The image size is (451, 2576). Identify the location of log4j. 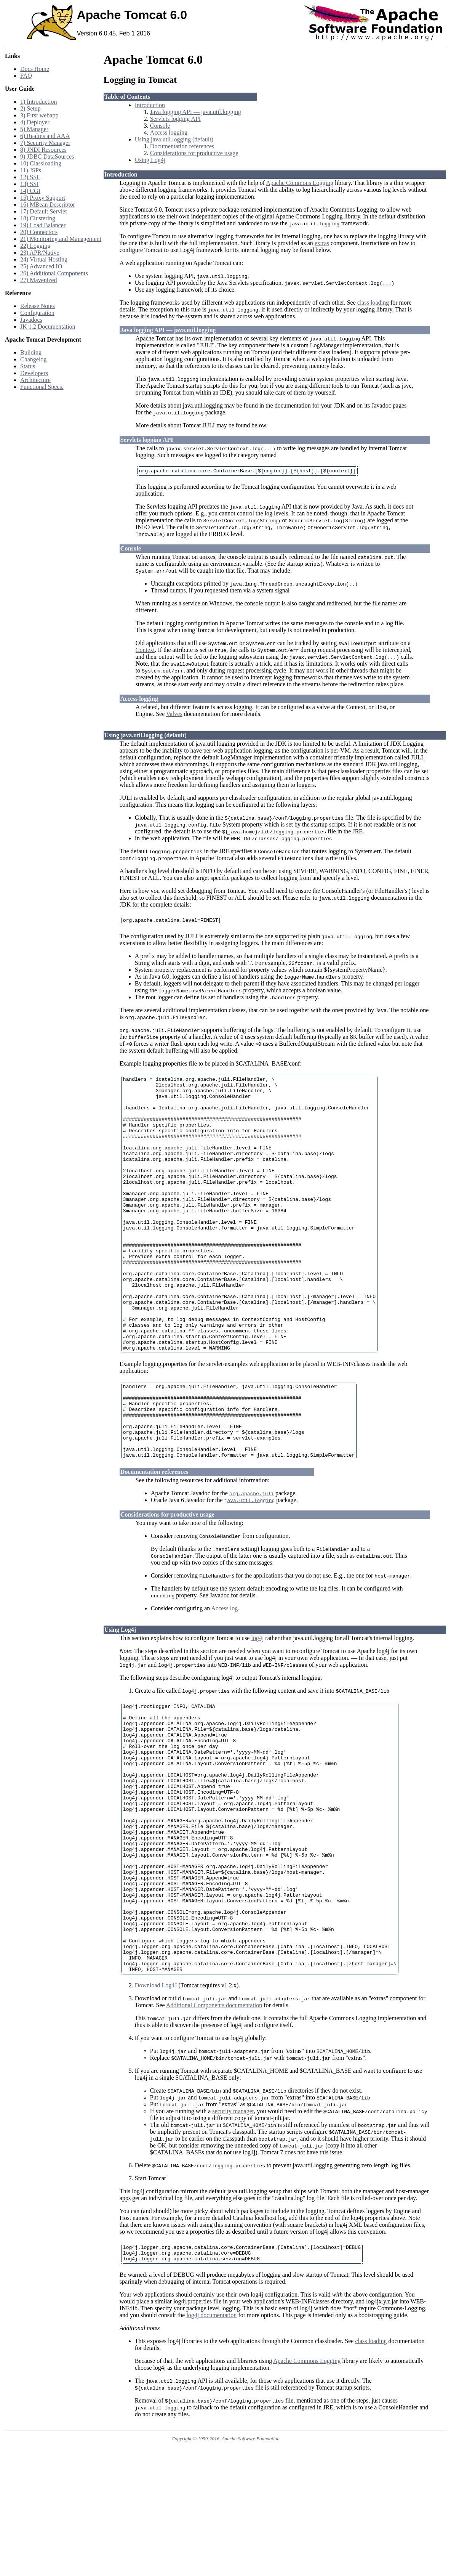
(257, 1710).